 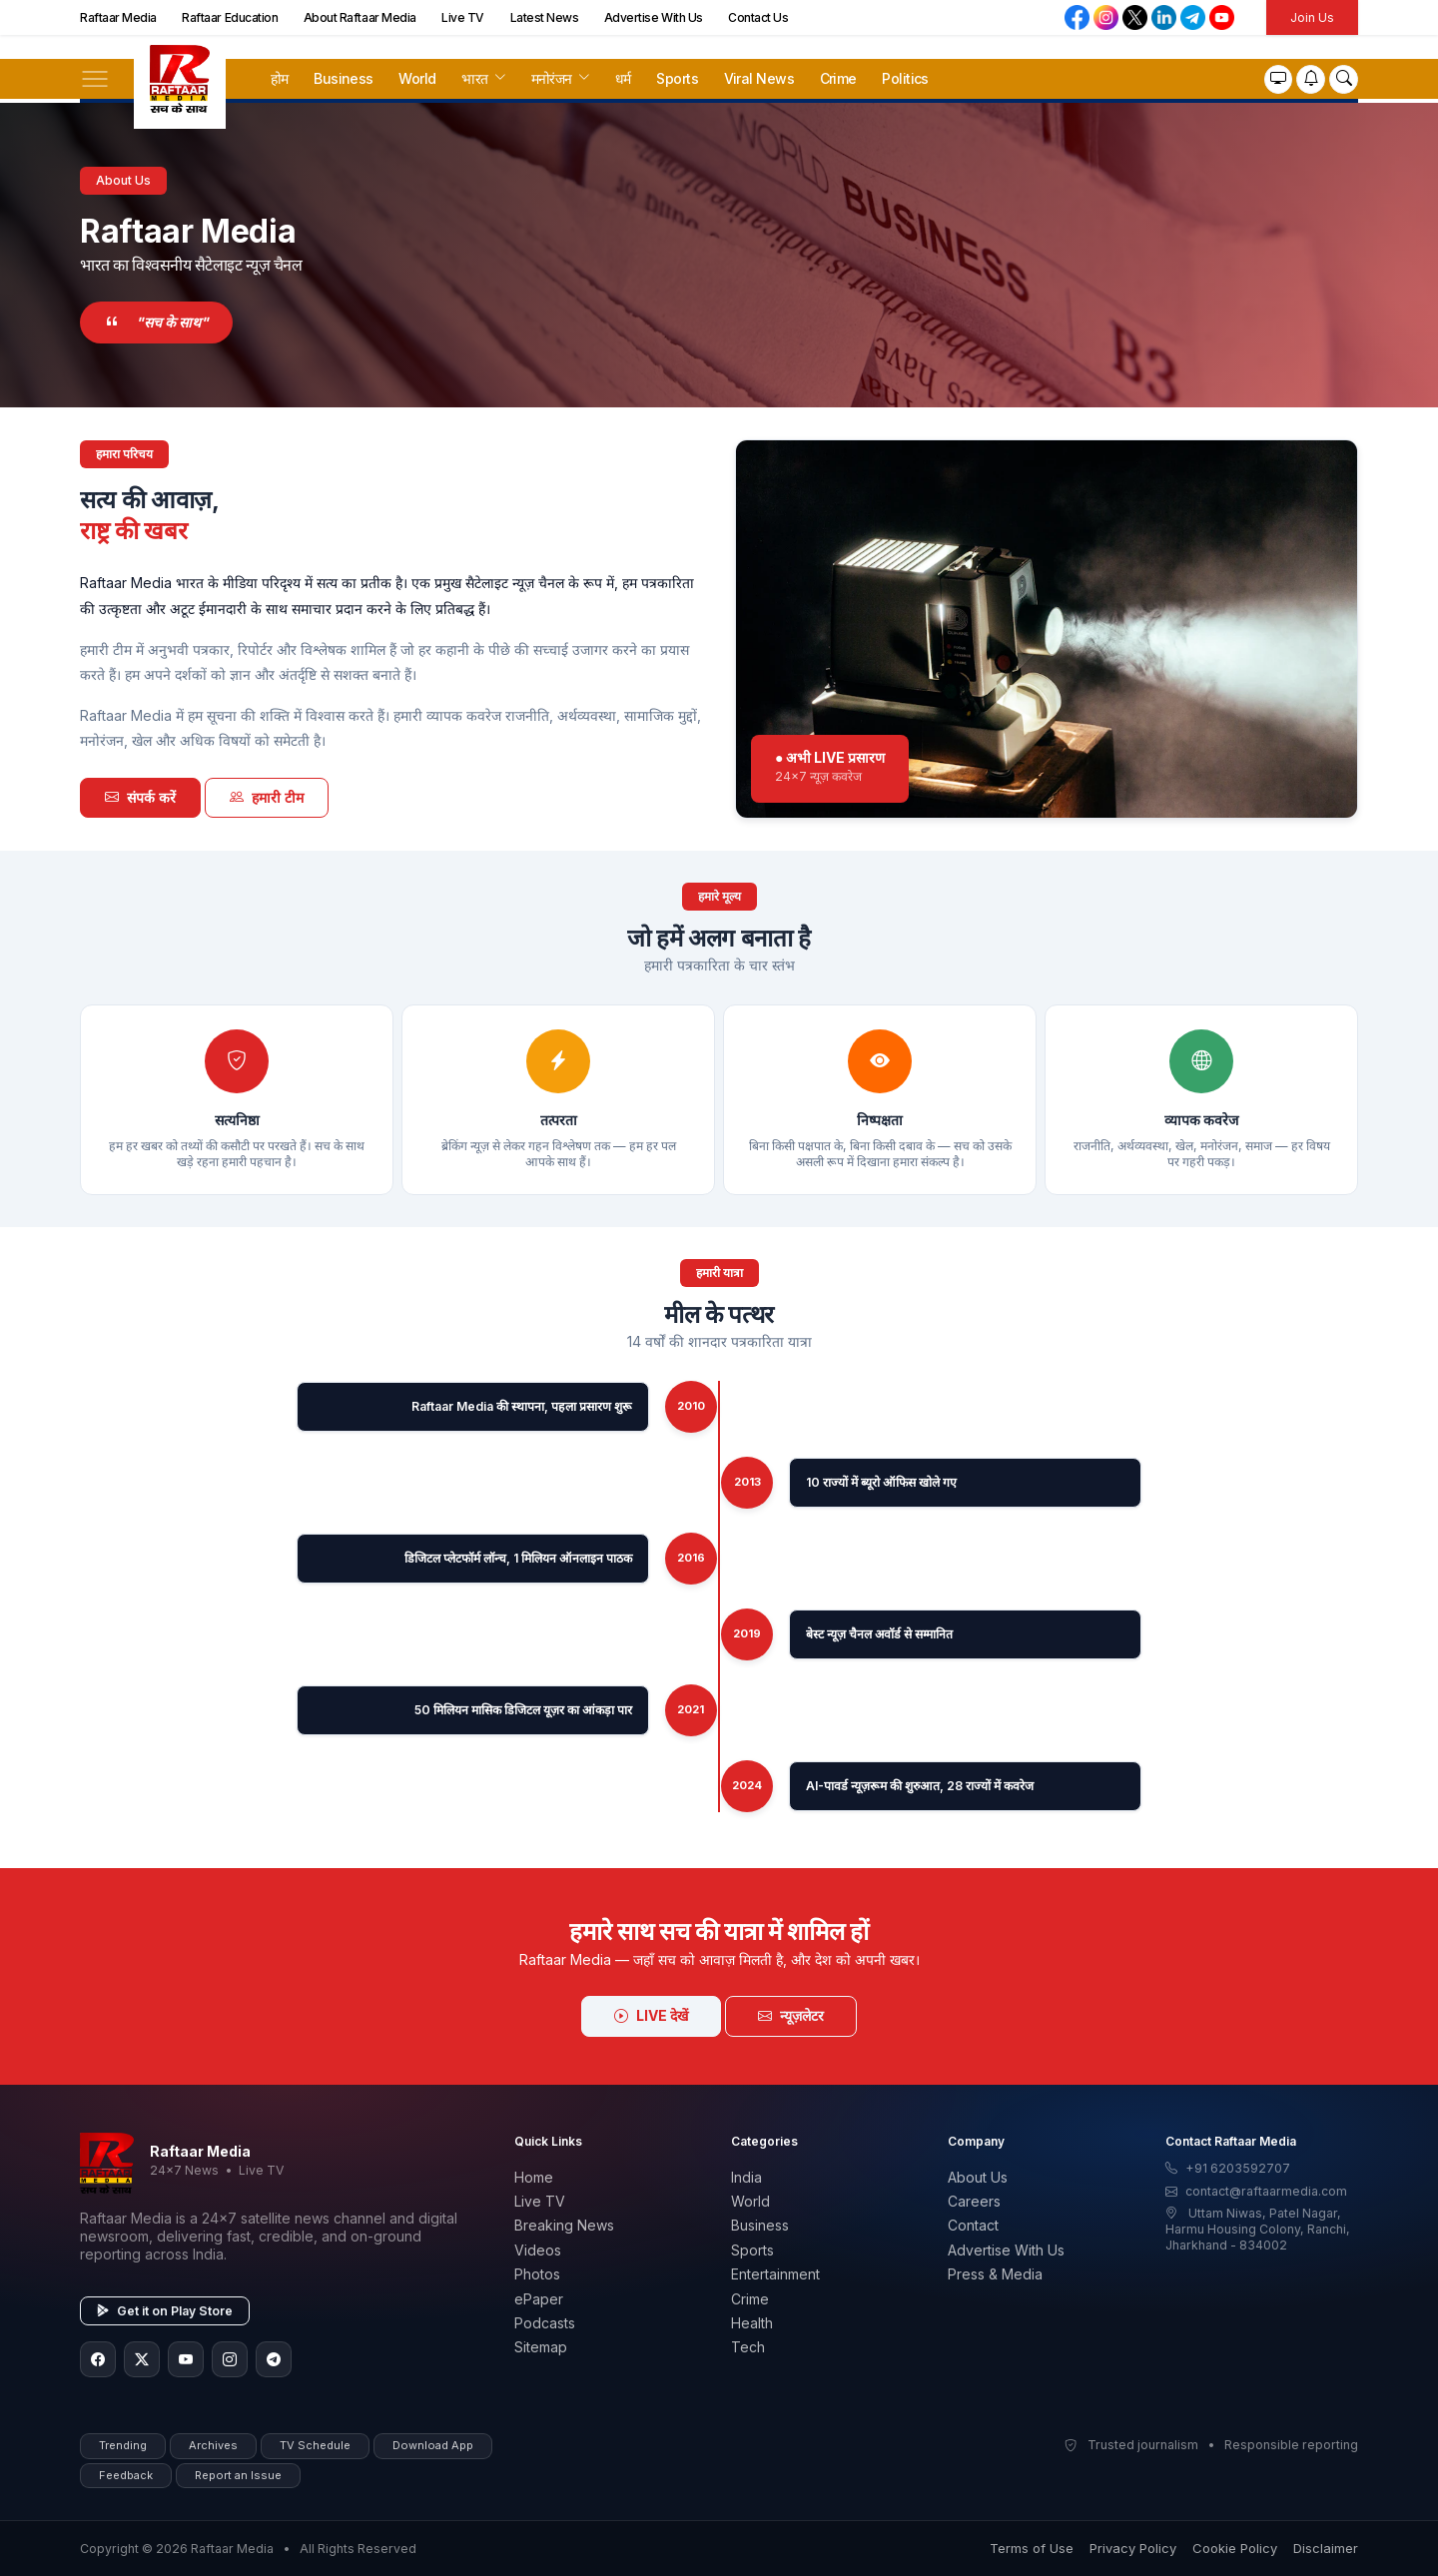 What do you see at coordinates (791, 2015) in the screenshot?
I see `न्यूज़लेटर` at bounding box center [791, 2015].